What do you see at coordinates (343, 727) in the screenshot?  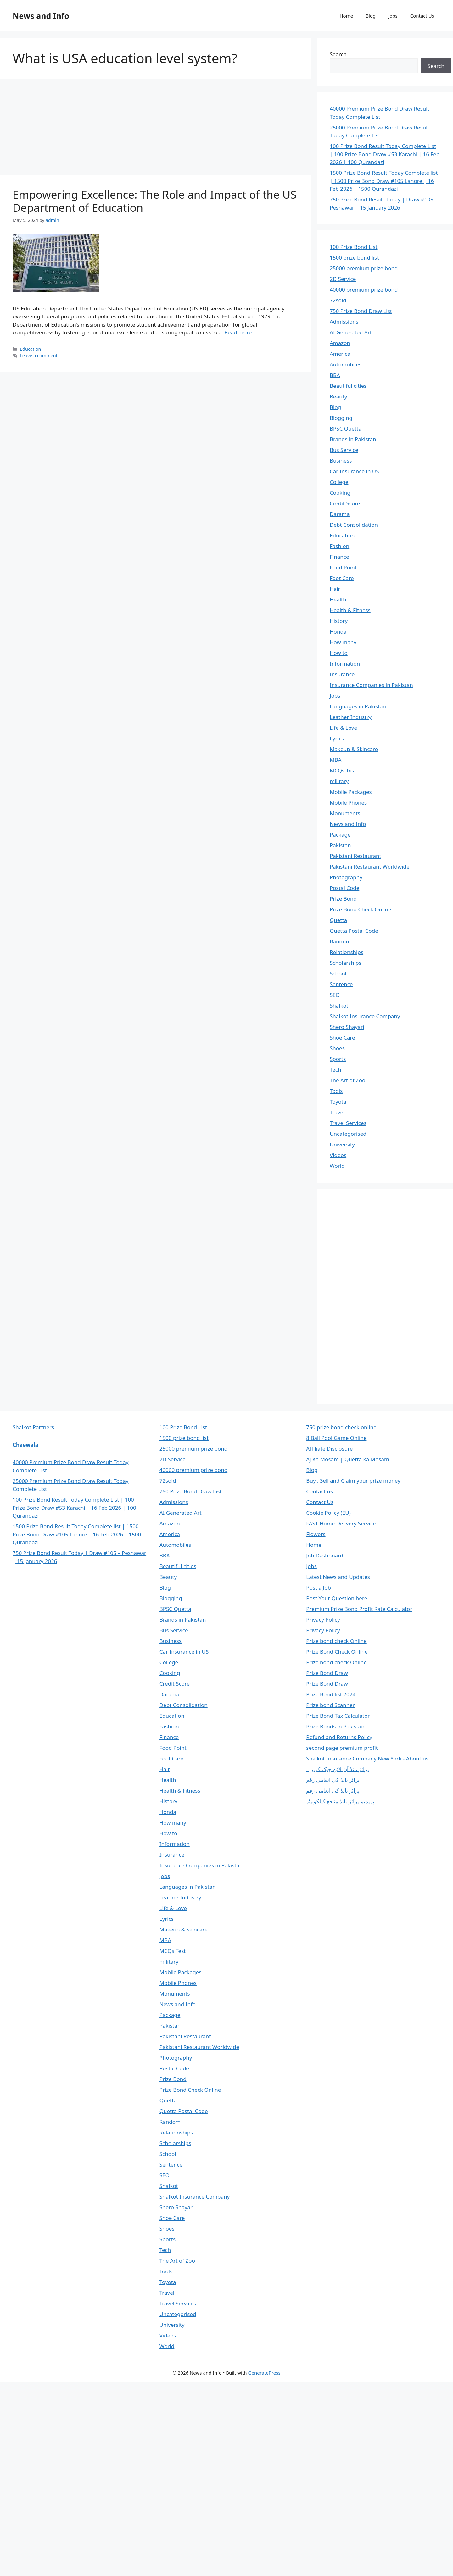 I see `Life & Love` at bounding box center [343, 727].